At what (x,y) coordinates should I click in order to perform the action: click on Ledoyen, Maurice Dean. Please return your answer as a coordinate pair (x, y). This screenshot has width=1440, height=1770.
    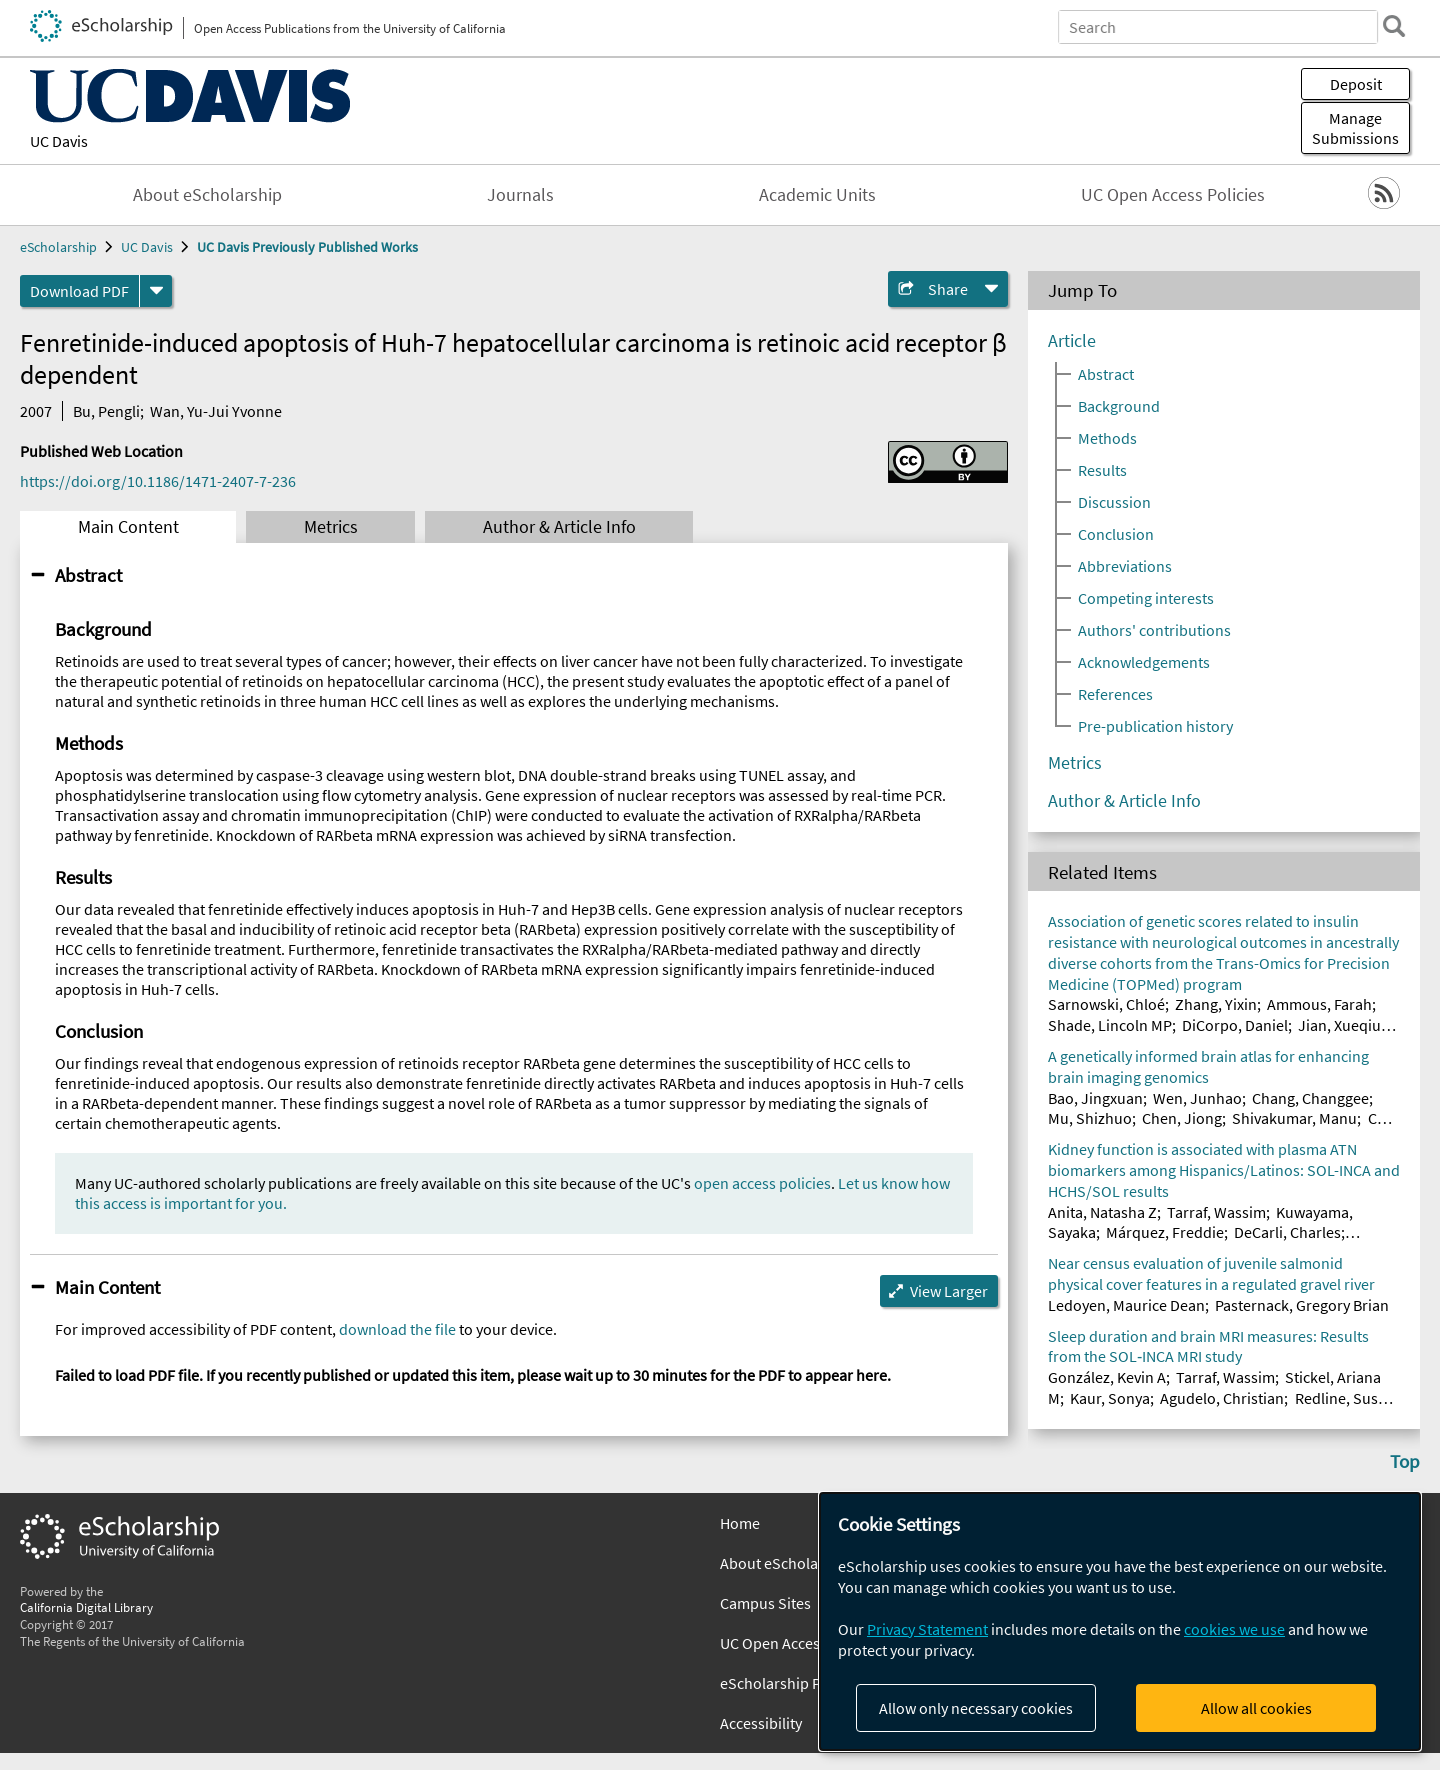
    Looking at the image, I should click on (1126, 1305).